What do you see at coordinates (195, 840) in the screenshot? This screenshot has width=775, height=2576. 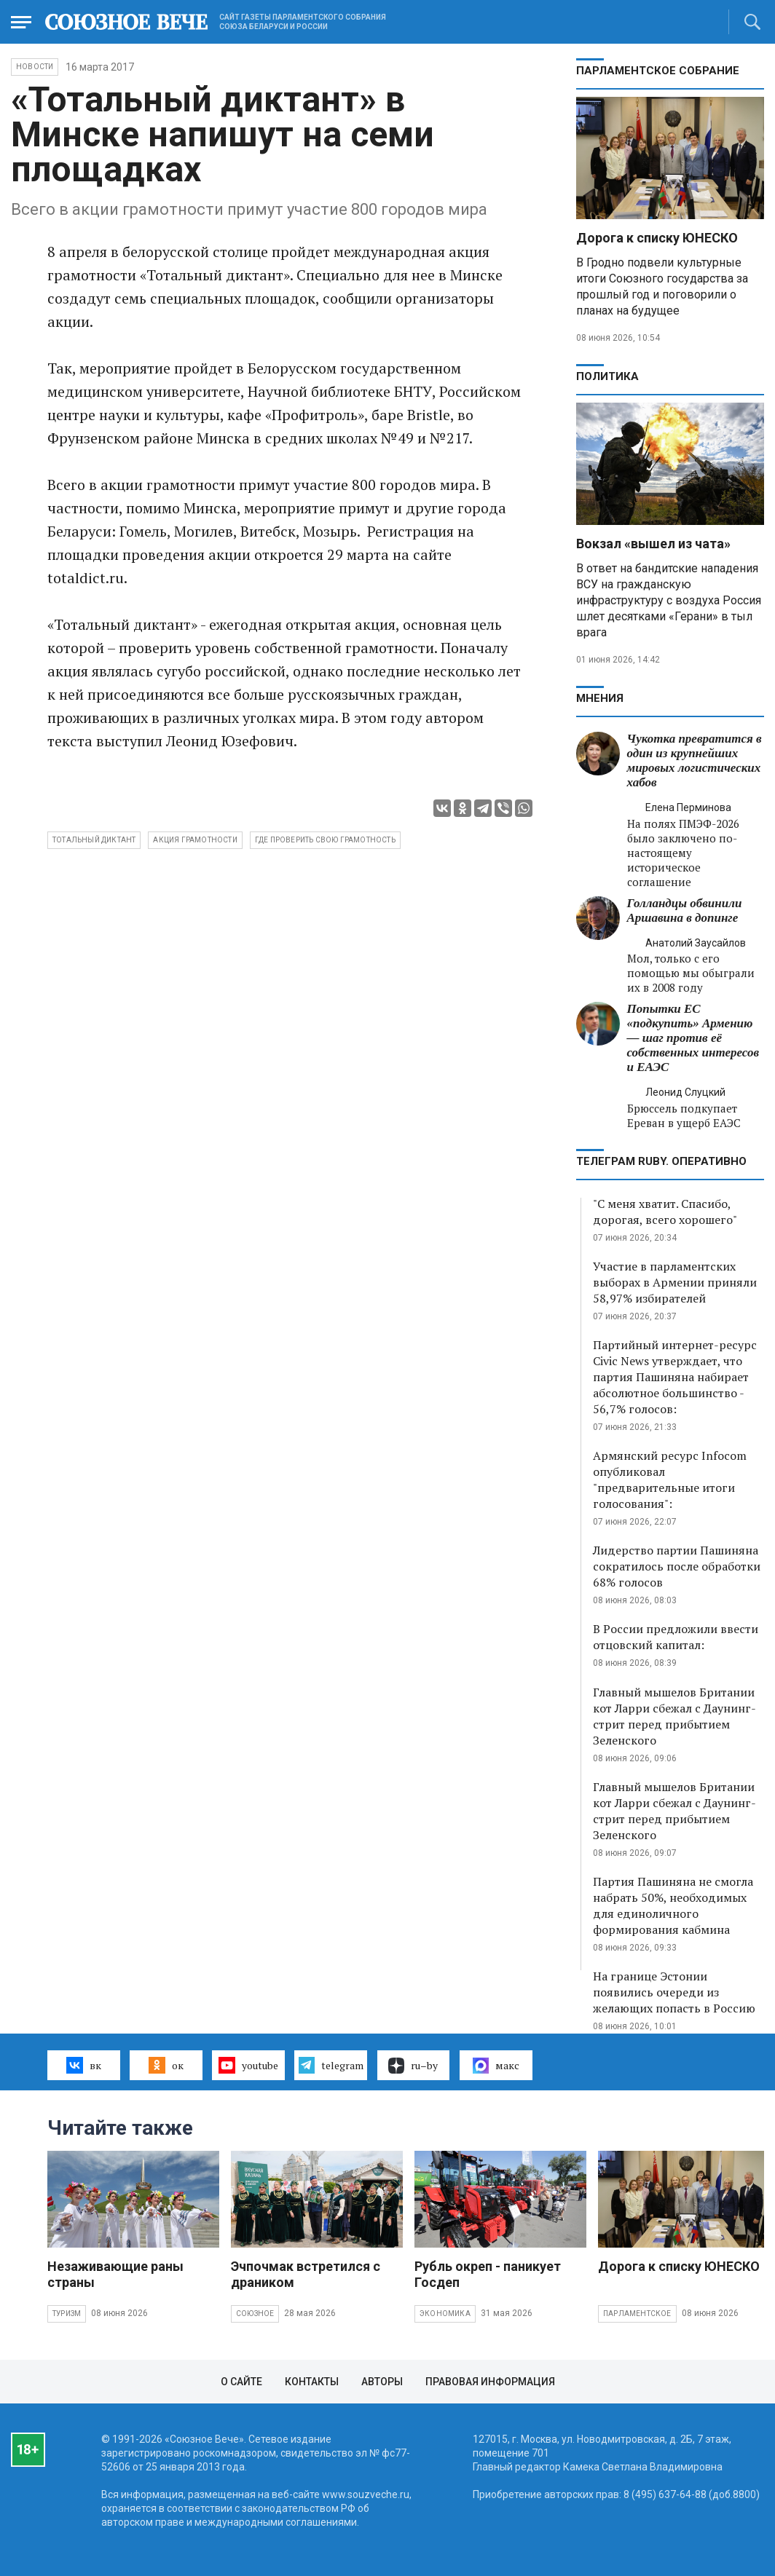 I see `акция грамотности` at bounding box center [195, 840].